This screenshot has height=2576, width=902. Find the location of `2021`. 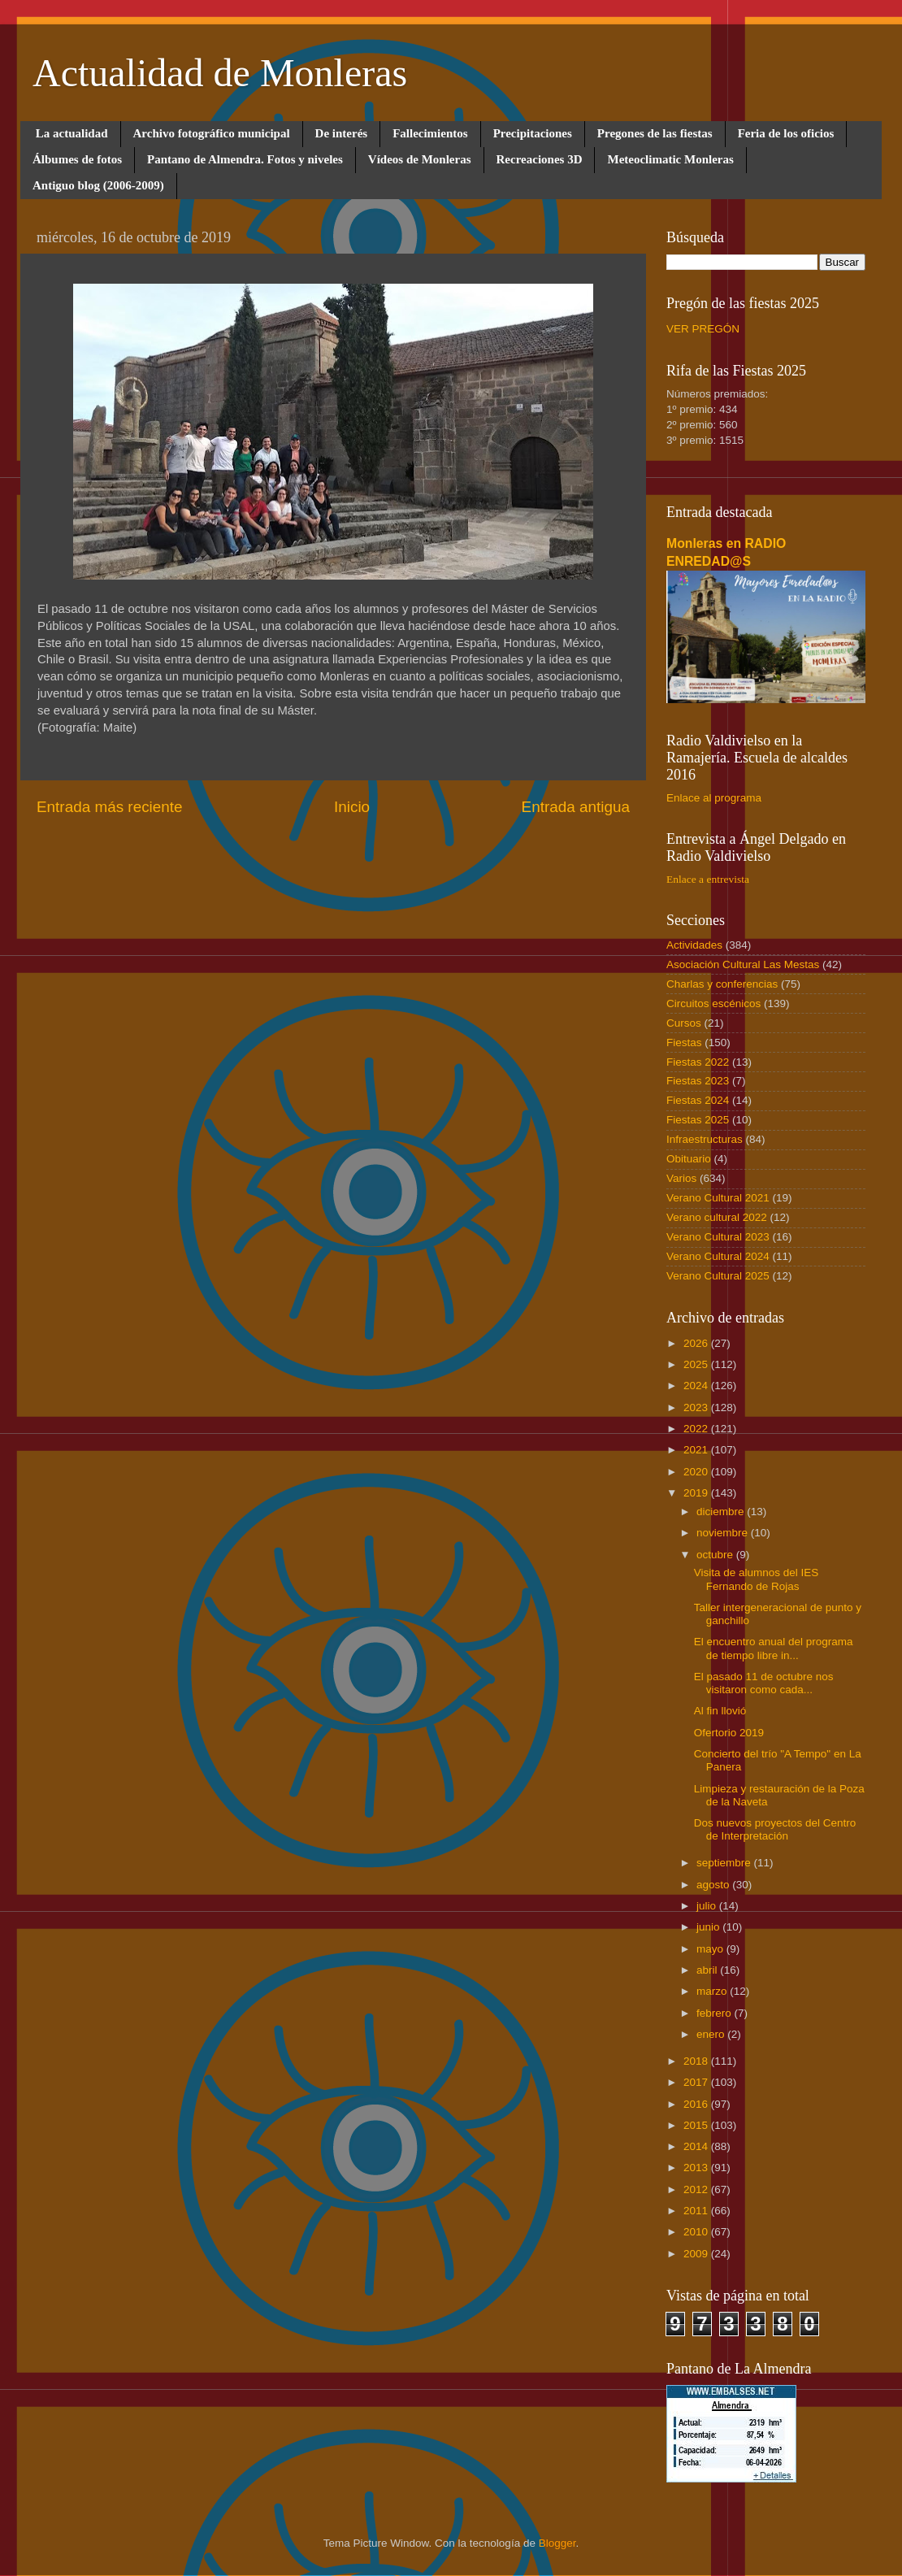

2021 is located at coordinates (697, 1450).